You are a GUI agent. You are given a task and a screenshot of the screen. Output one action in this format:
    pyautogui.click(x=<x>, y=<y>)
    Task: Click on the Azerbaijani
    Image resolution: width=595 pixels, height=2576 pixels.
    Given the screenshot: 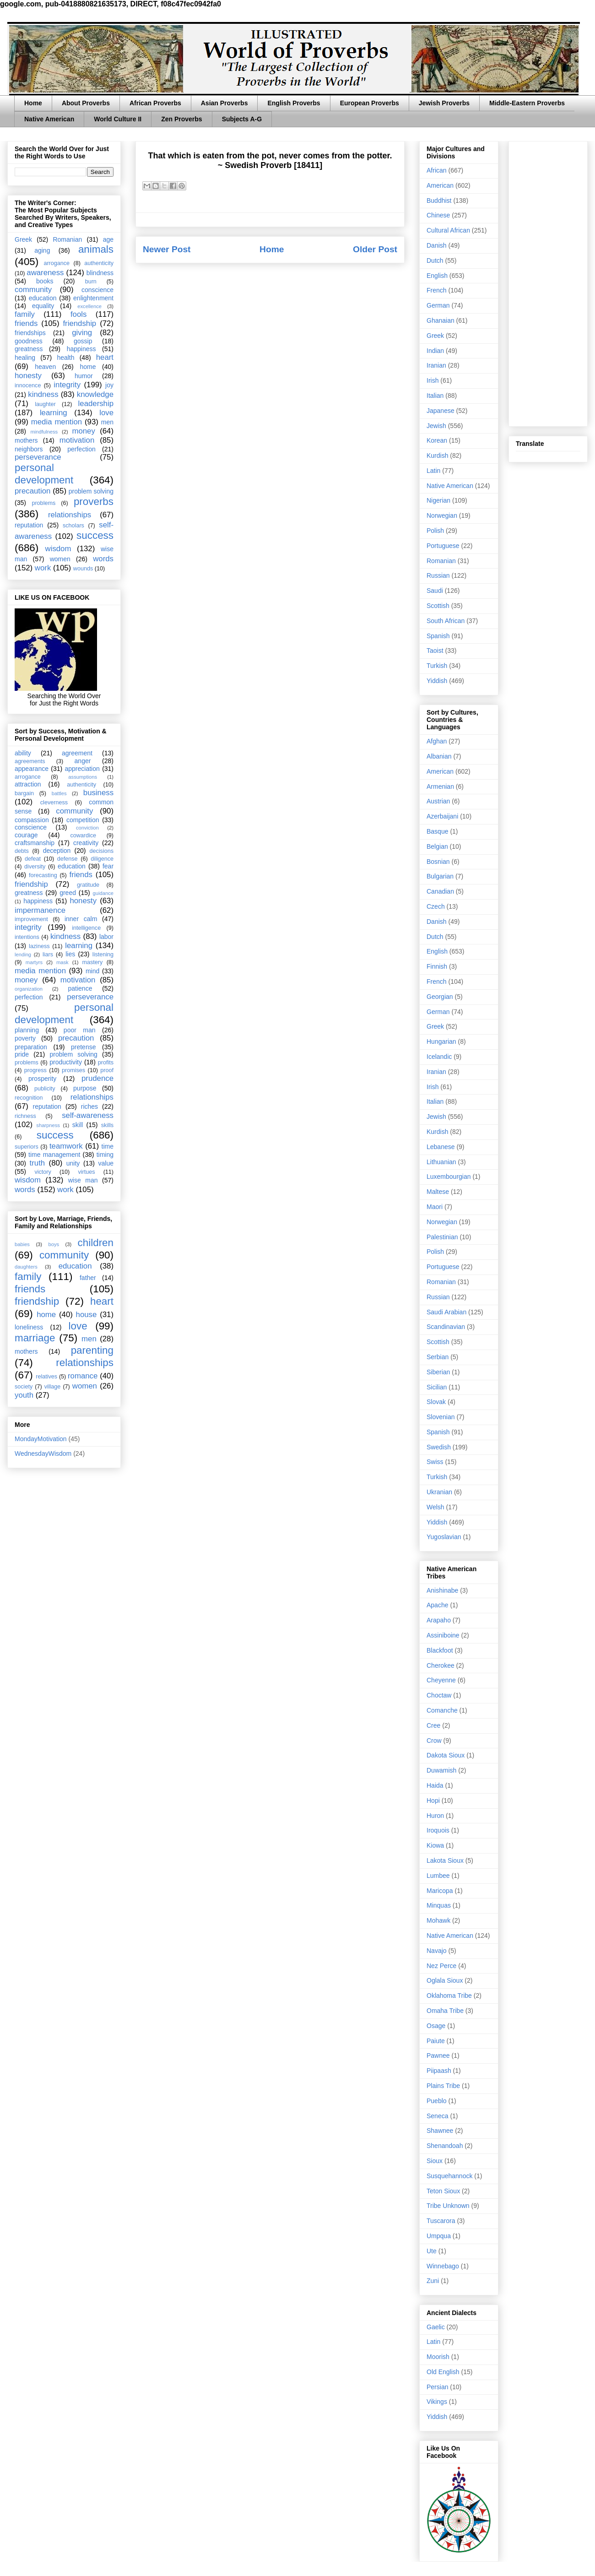 What is the action you would take?
    pyautogui.click(x=442, y=816)
    